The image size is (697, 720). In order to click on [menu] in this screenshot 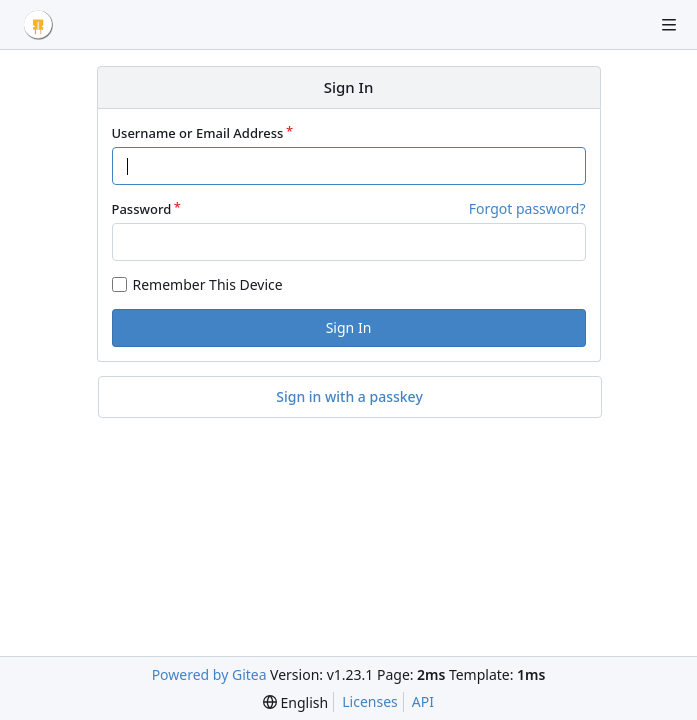, I will do `click(295, 702)`.